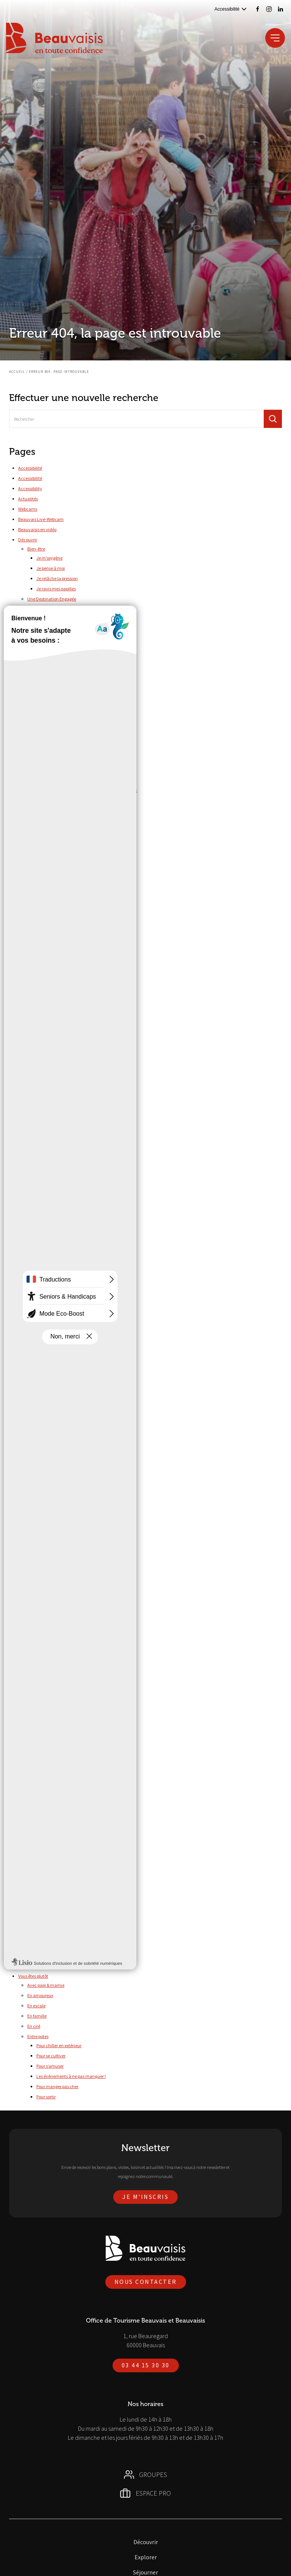  I want to click on Accéder à nos ressources, so click(51, 890).